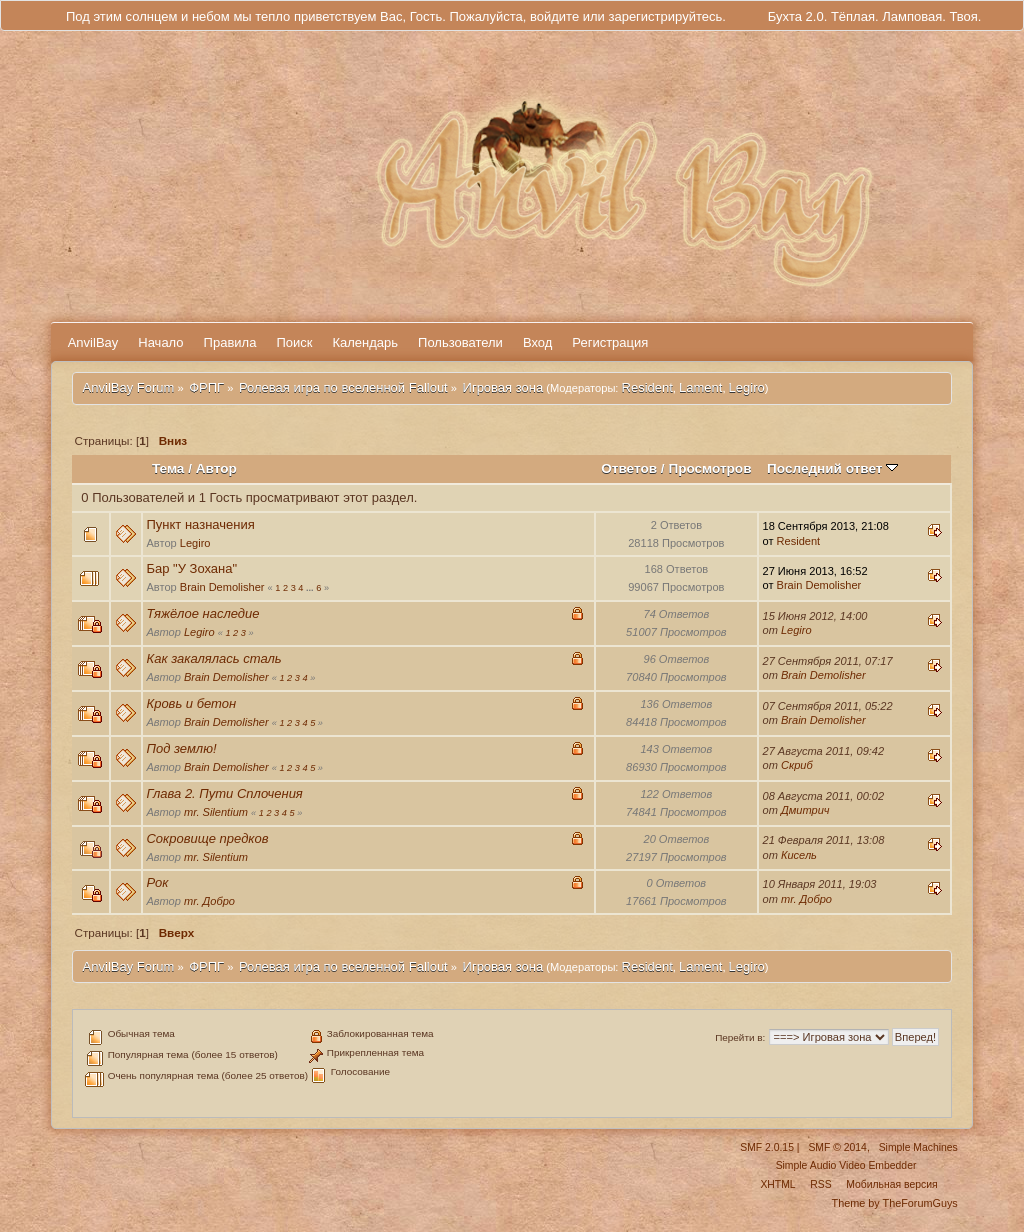 This screenshot has width=1024, height=1232. Describe the element at coordinates (709, 468) in the screenshot. I see `Просмотров` at that location.